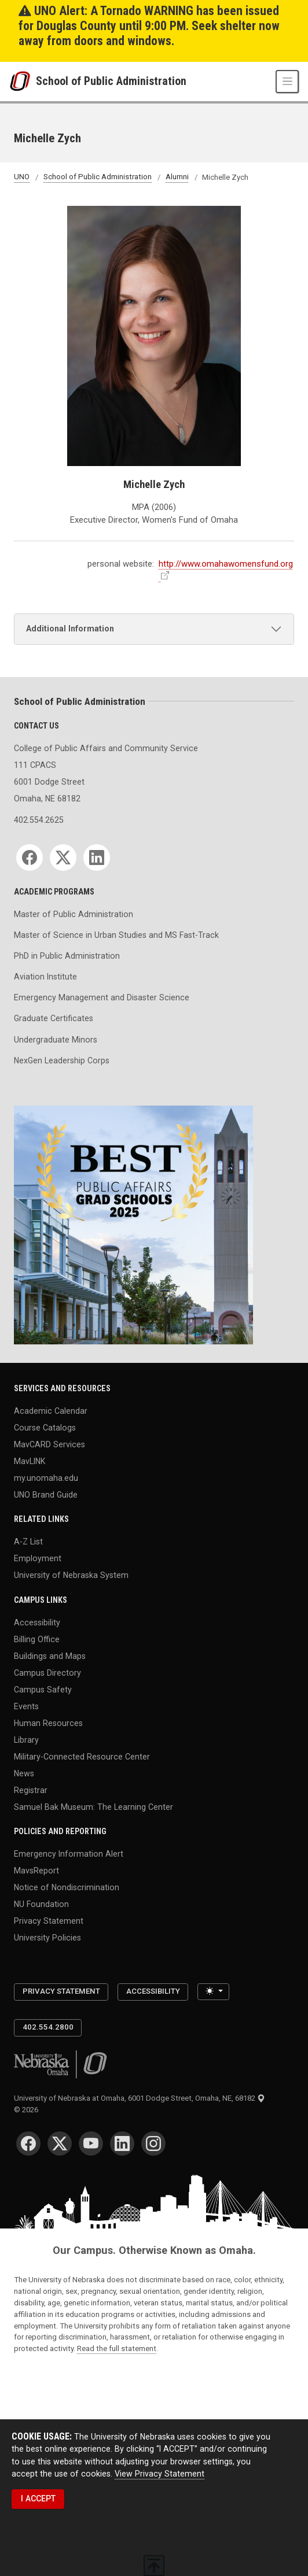 The width and height of the screenshot is (308, 2576). Describe the element at coordinates (28, 1541) in the screenshot. I see `A-Z List` at that location.